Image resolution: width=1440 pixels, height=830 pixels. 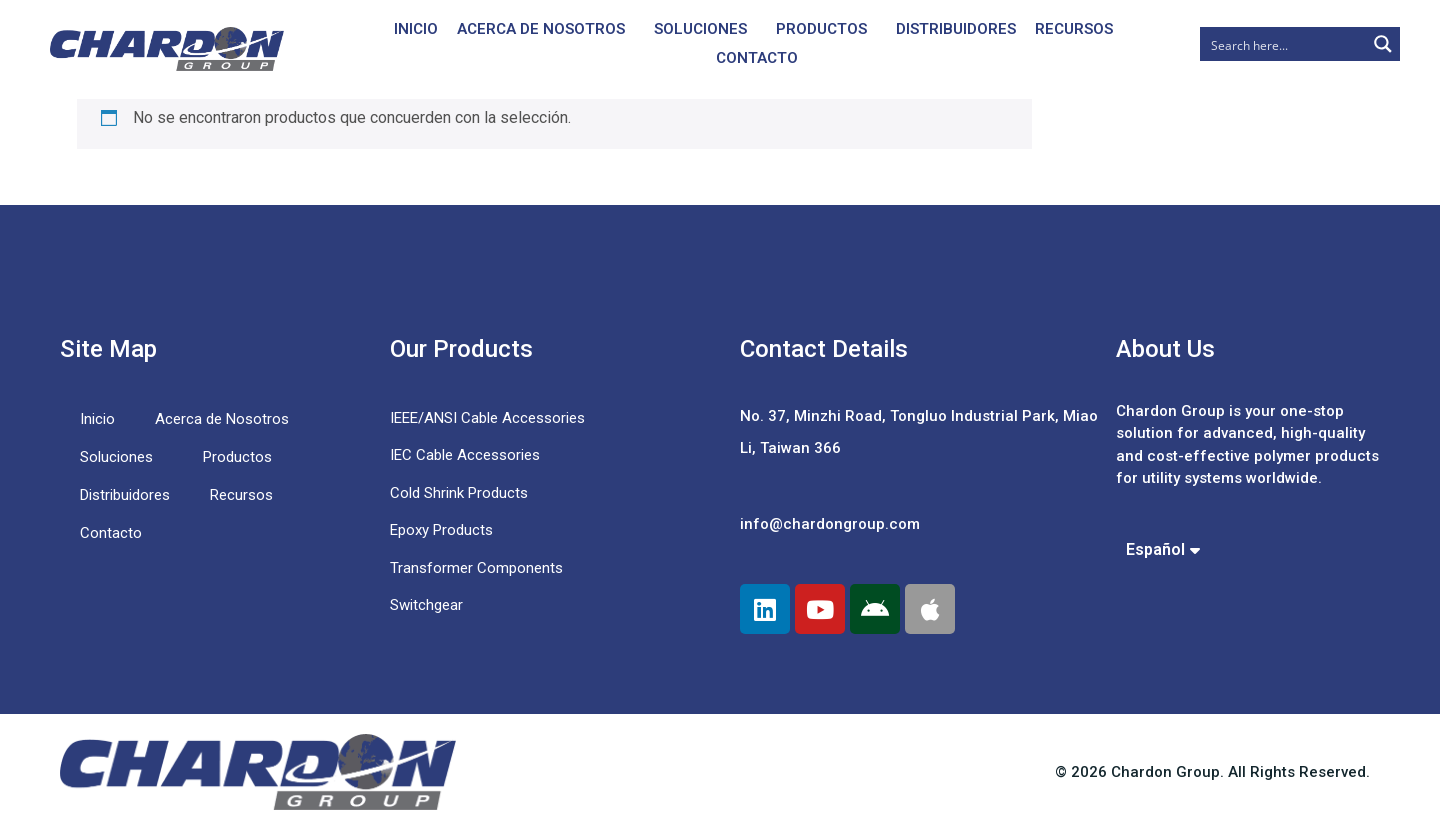 I want to click on Productos, so click(x=821, y=29).